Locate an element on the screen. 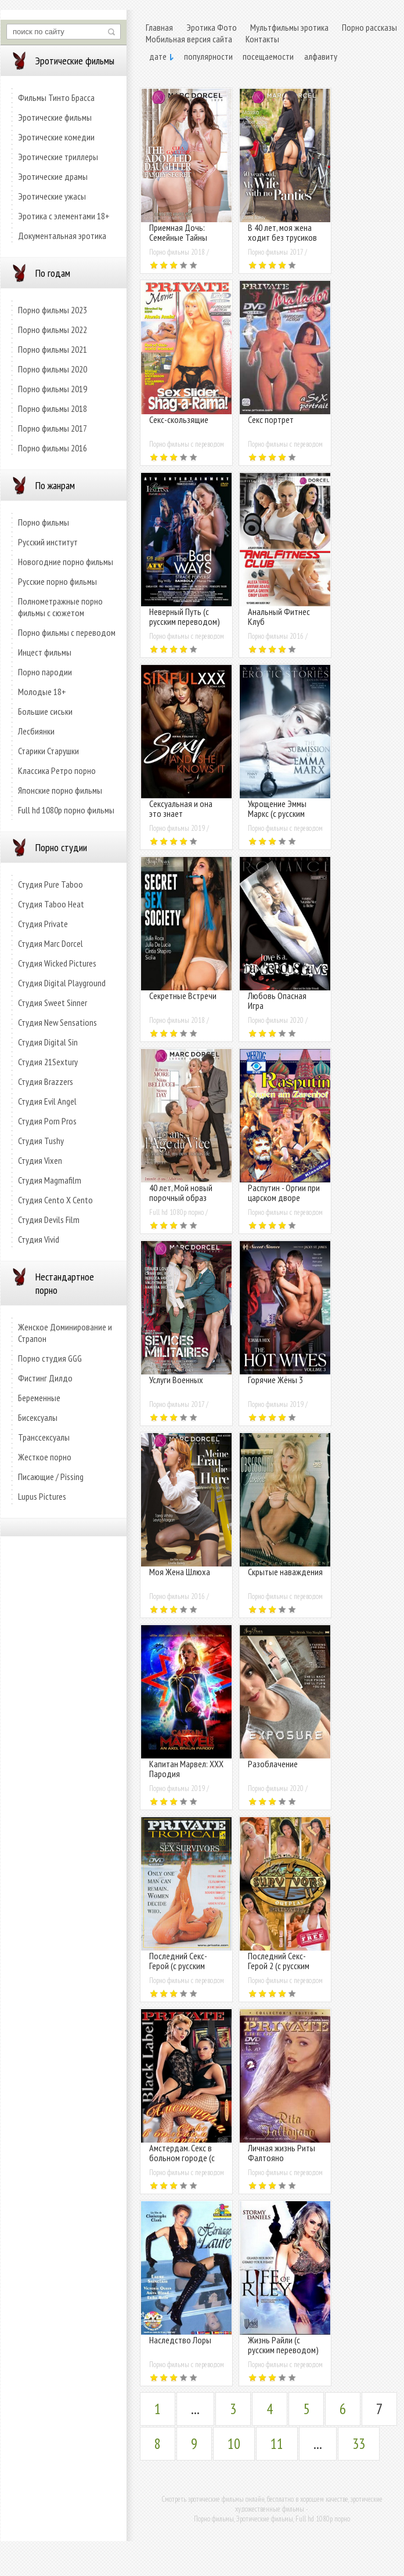 This screenshot has width=404, height=2576. Секретные Встречи is located at coordinates (183, 995).